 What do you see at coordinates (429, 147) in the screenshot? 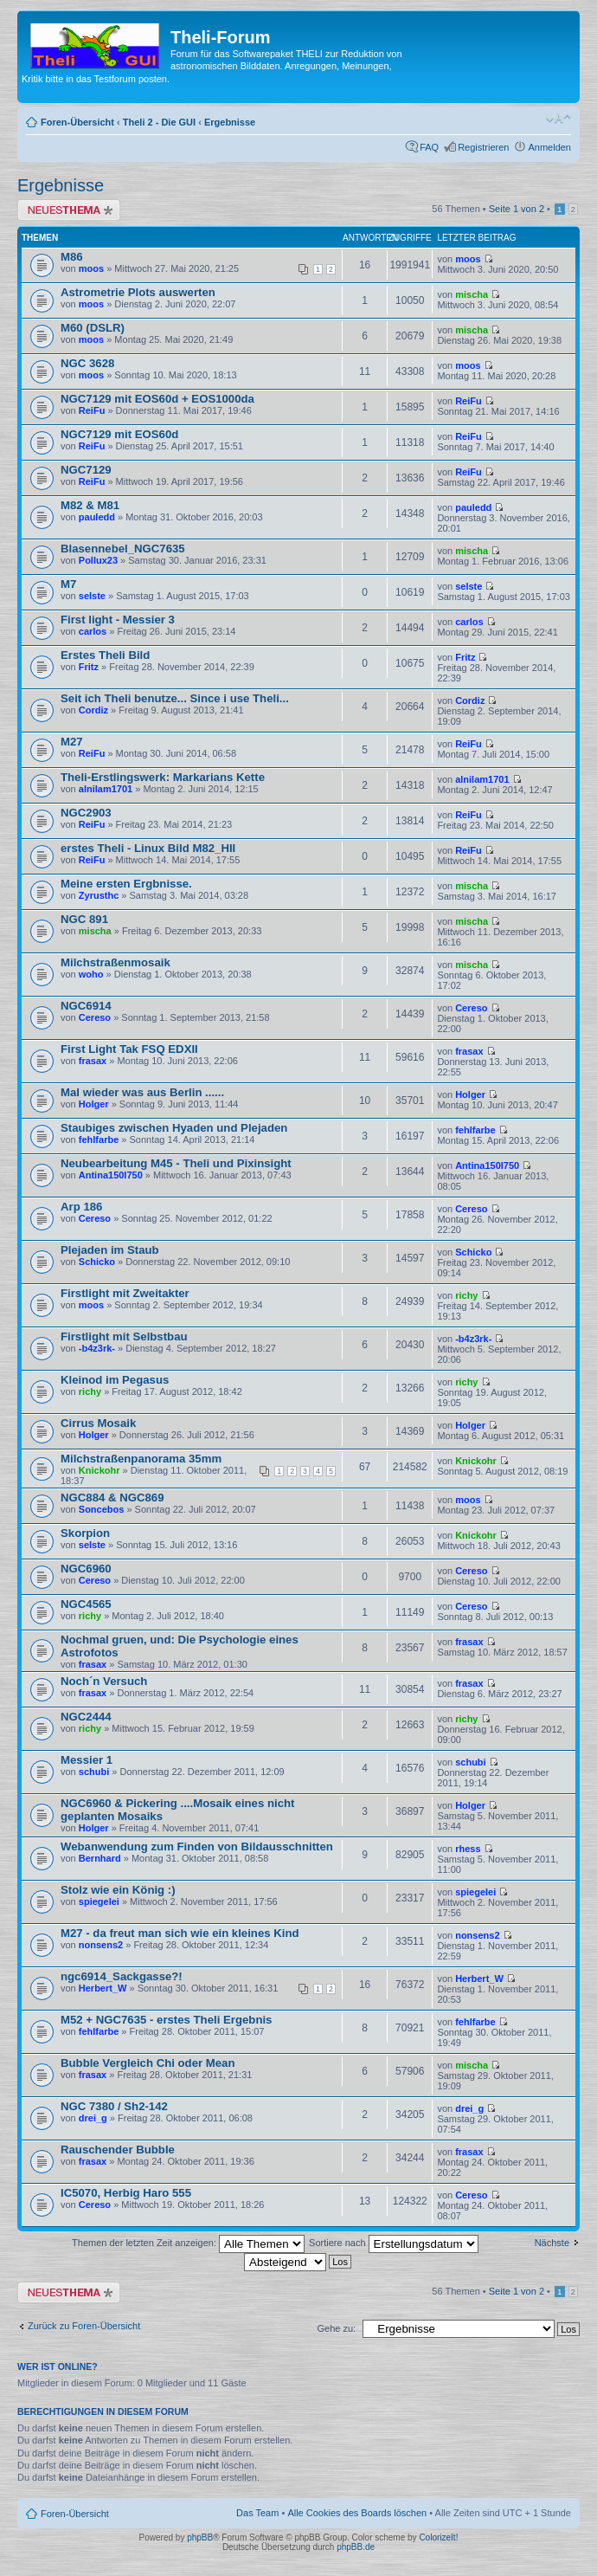
I see `FAQ` at bounding box center [429, 147].